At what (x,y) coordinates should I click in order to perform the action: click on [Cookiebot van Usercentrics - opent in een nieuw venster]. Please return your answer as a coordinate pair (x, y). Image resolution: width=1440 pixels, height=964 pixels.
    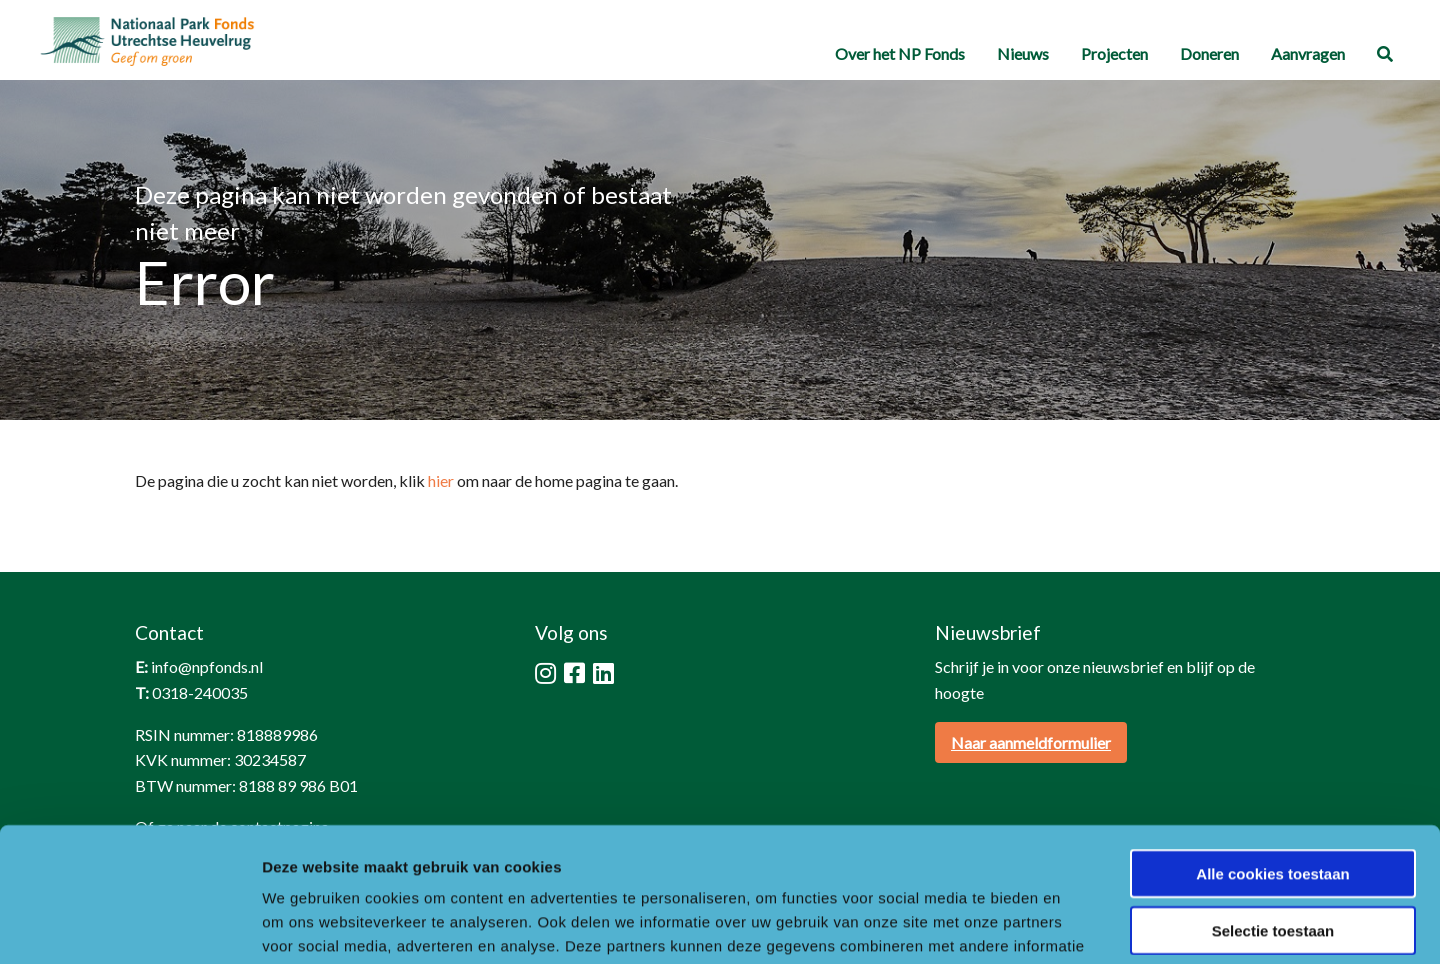
    Looking at the image, I should click on (129, 925).